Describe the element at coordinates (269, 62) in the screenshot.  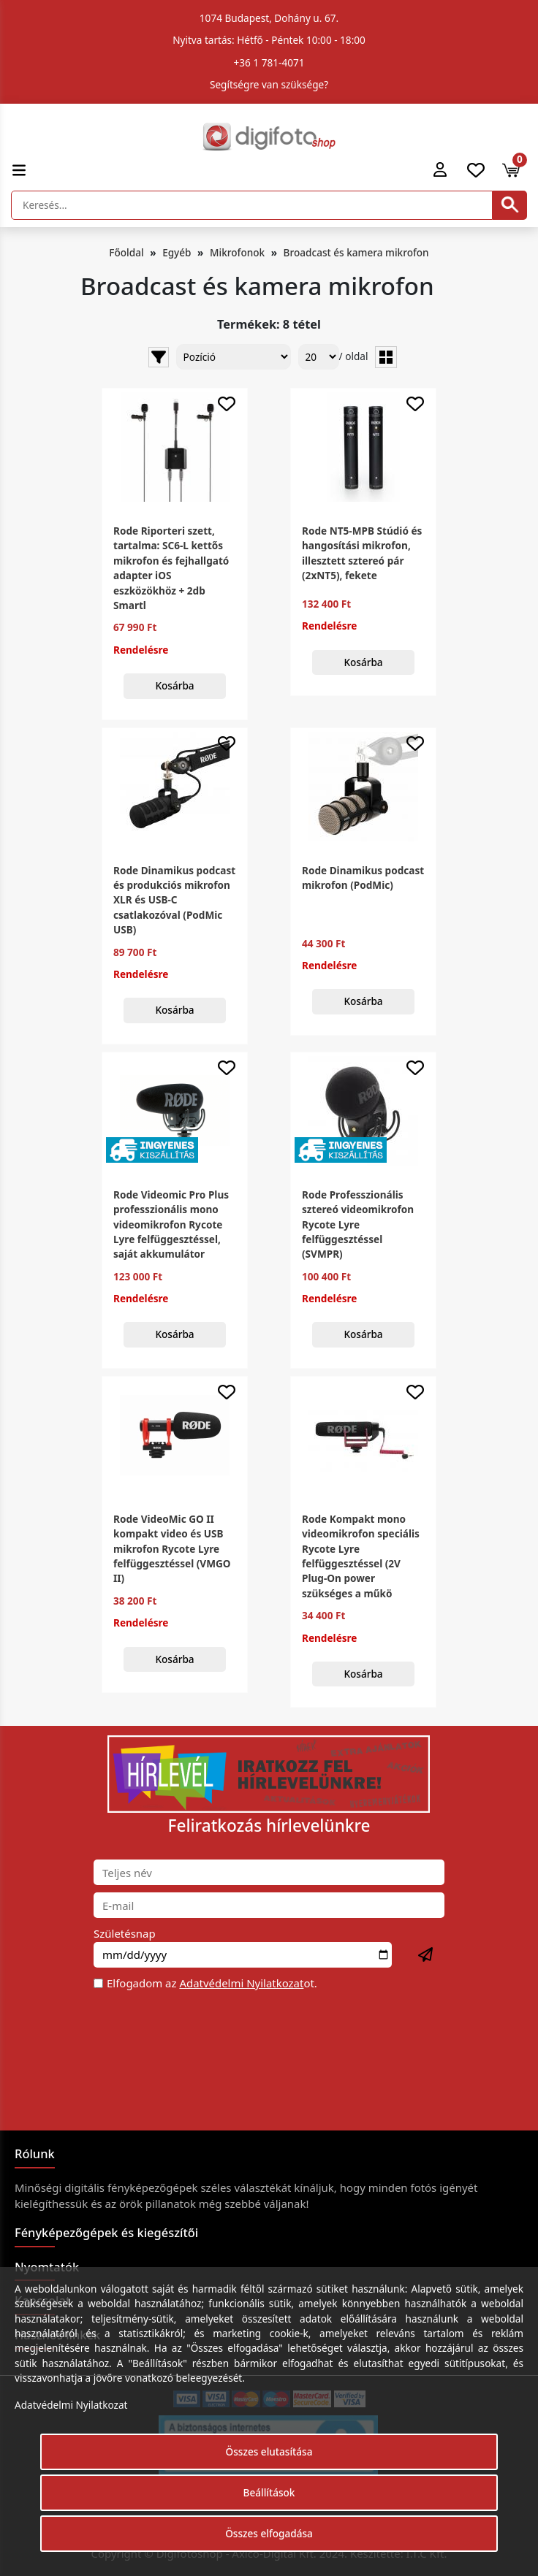
I see `+36 1 781-4071` at that location.